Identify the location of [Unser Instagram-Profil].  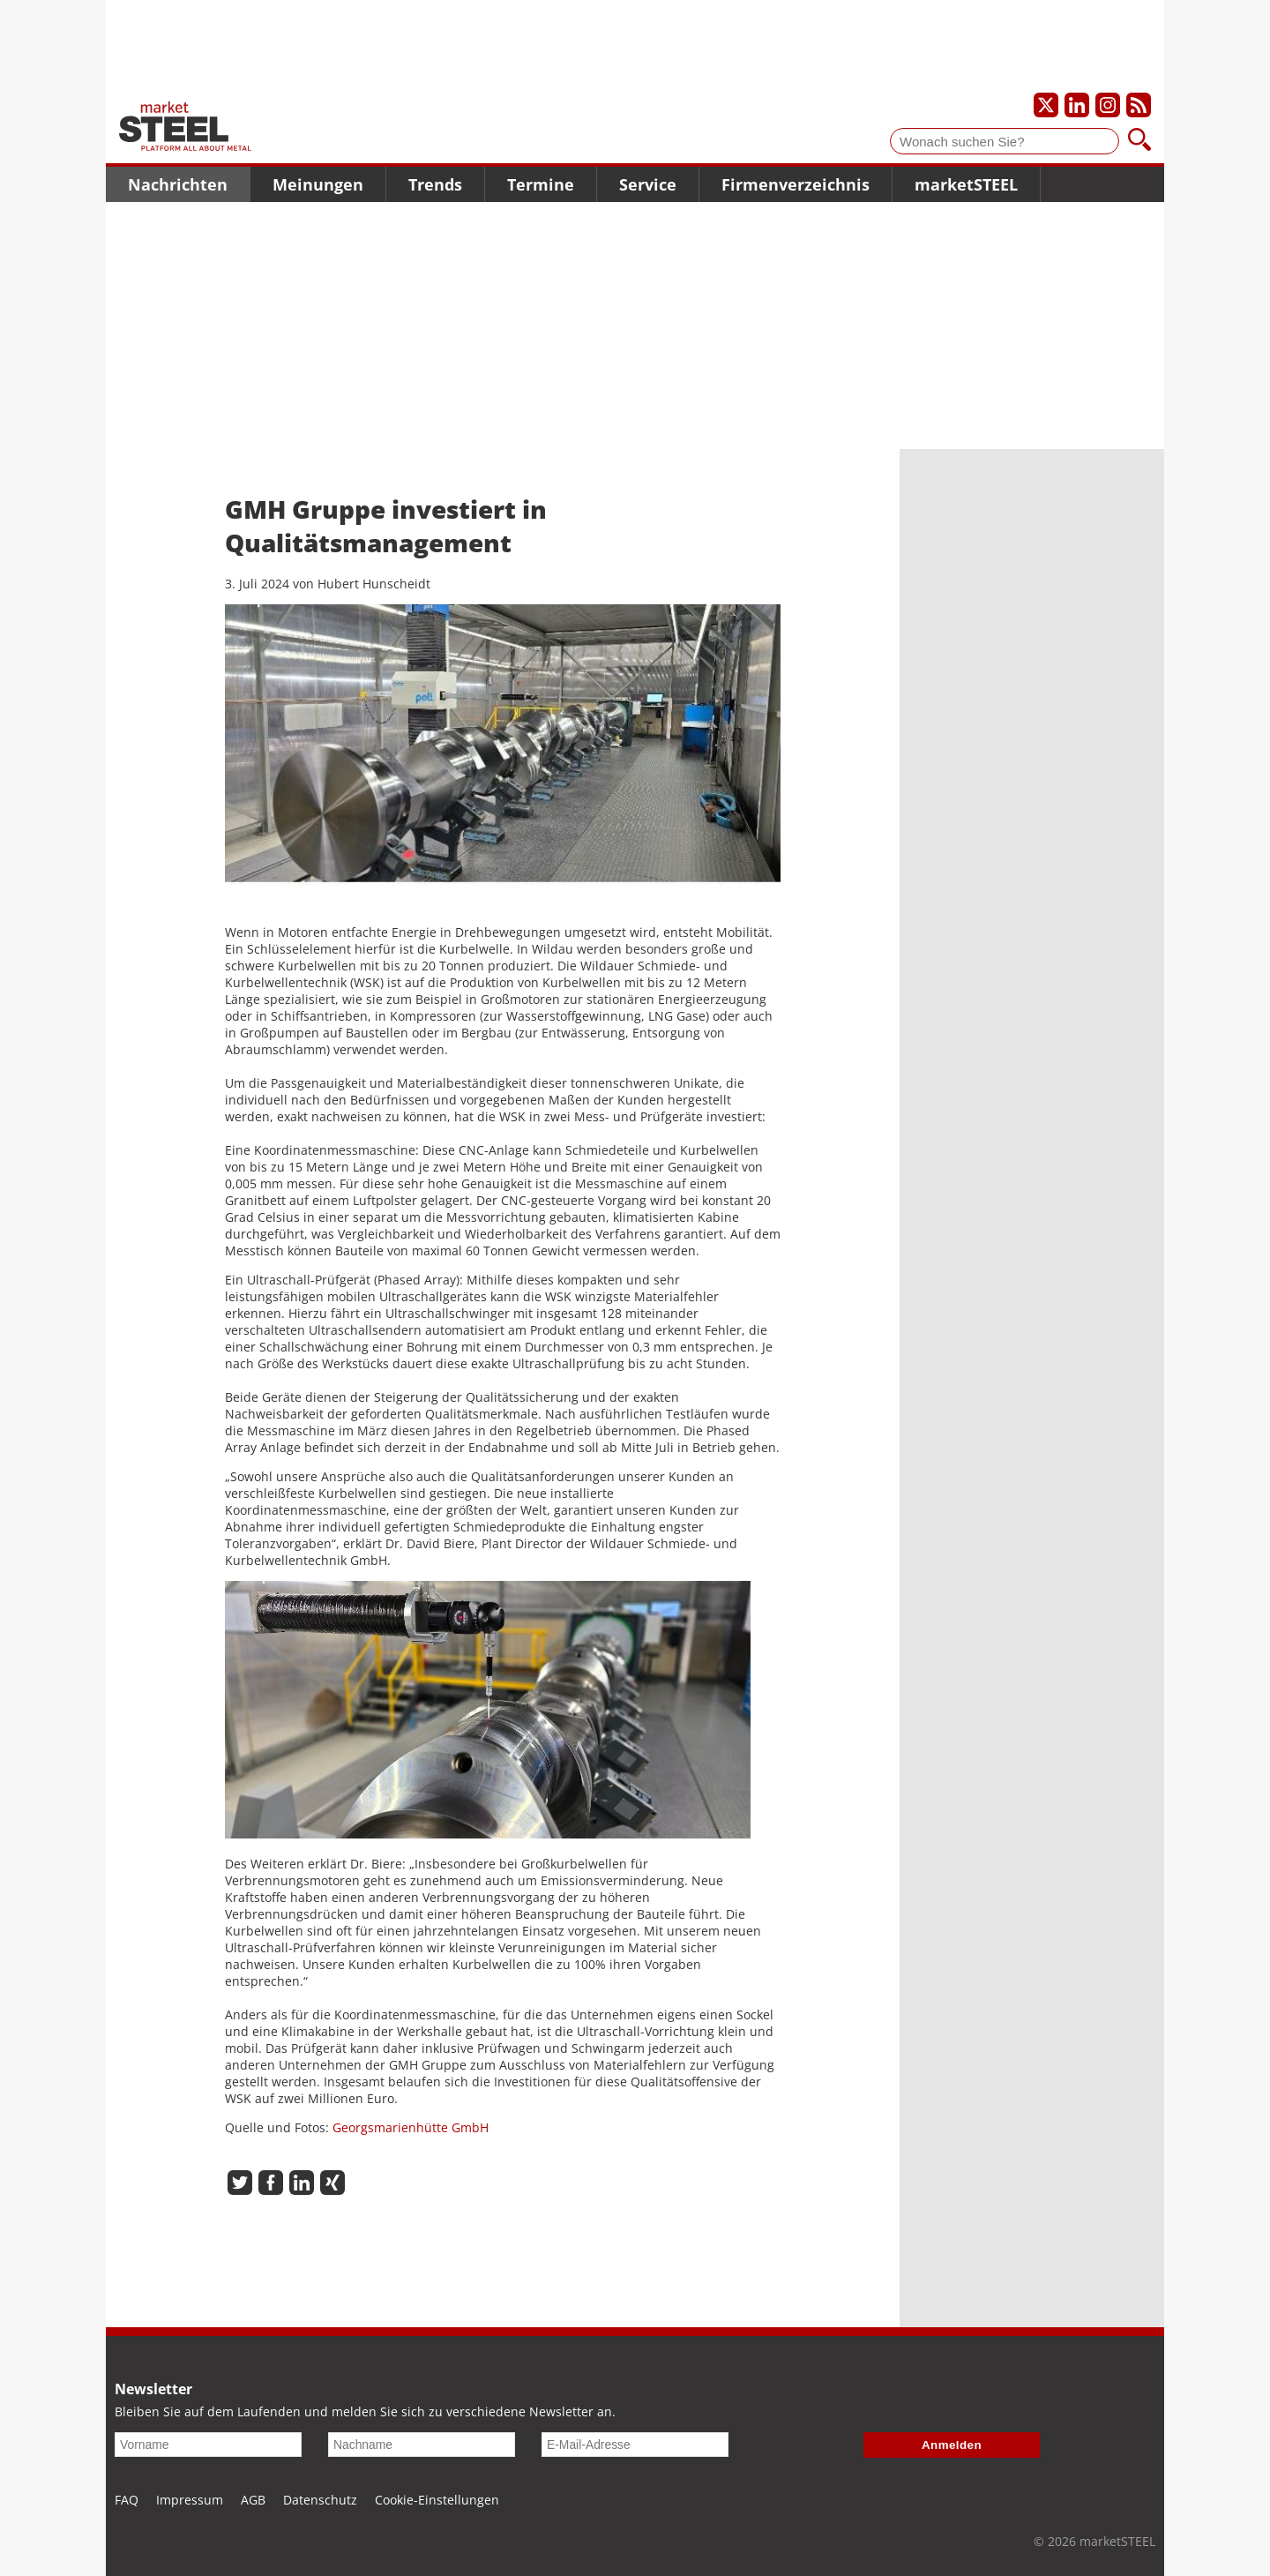
(1107, 105).